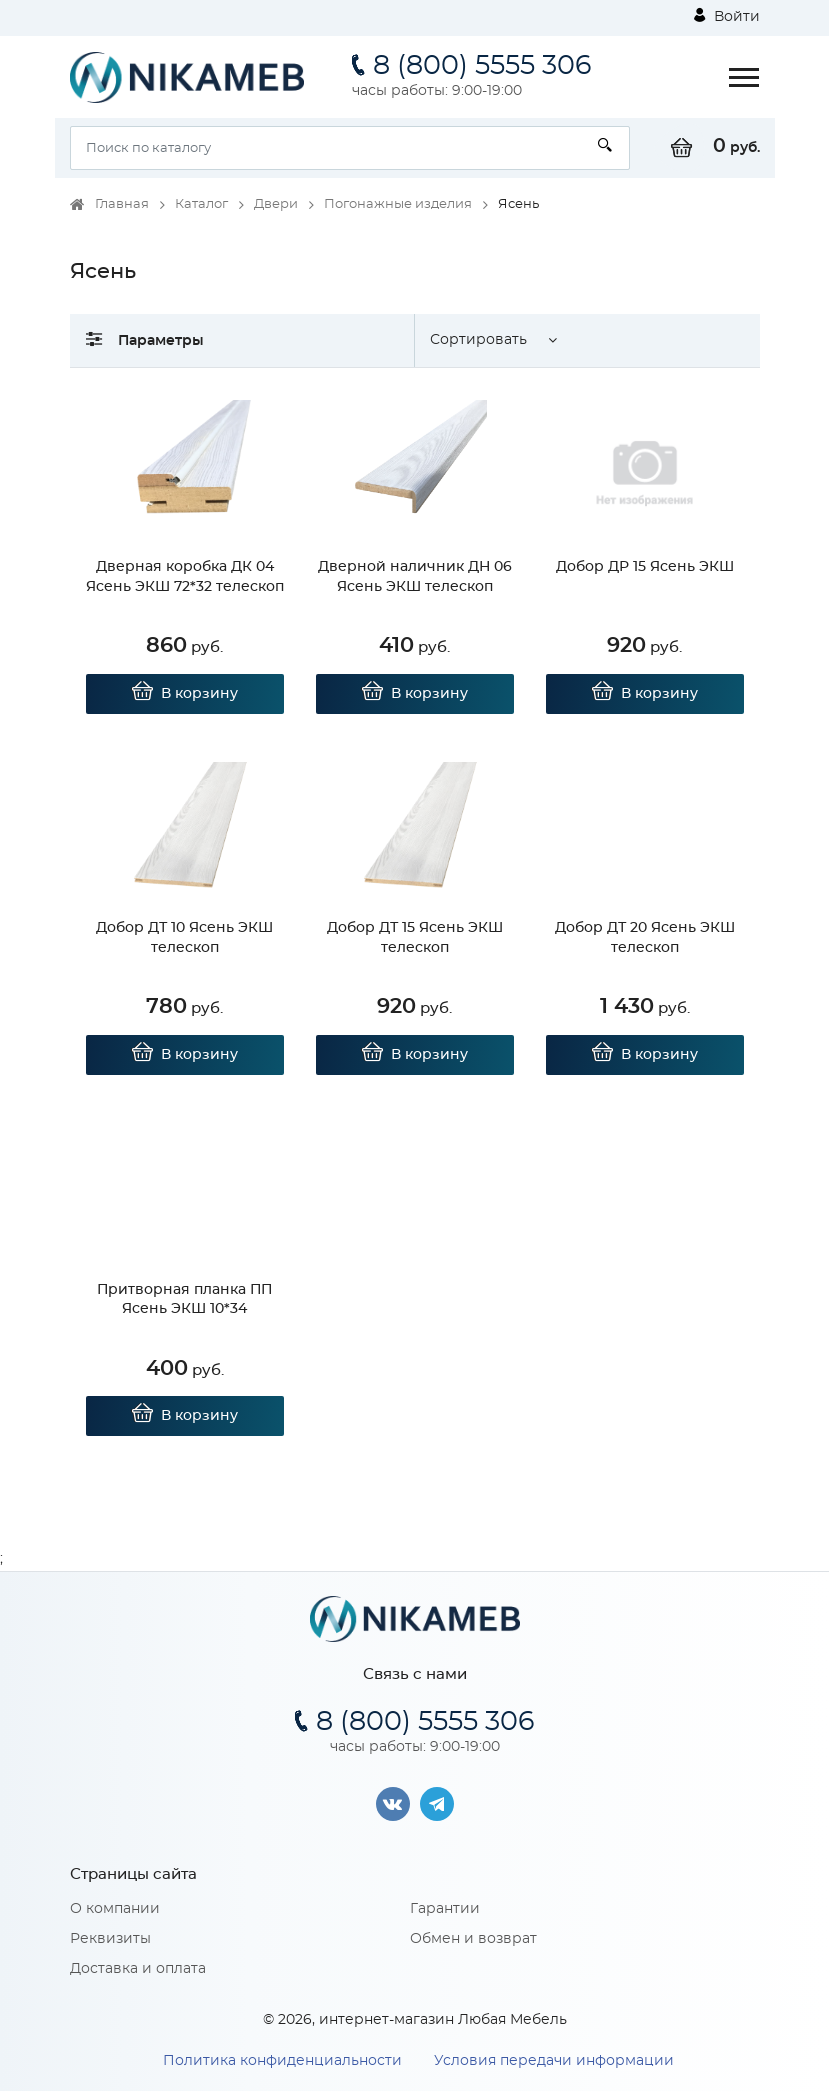 The image size is (829, 2091). I want to click on Обмен и возврат, so click(473, 1939).